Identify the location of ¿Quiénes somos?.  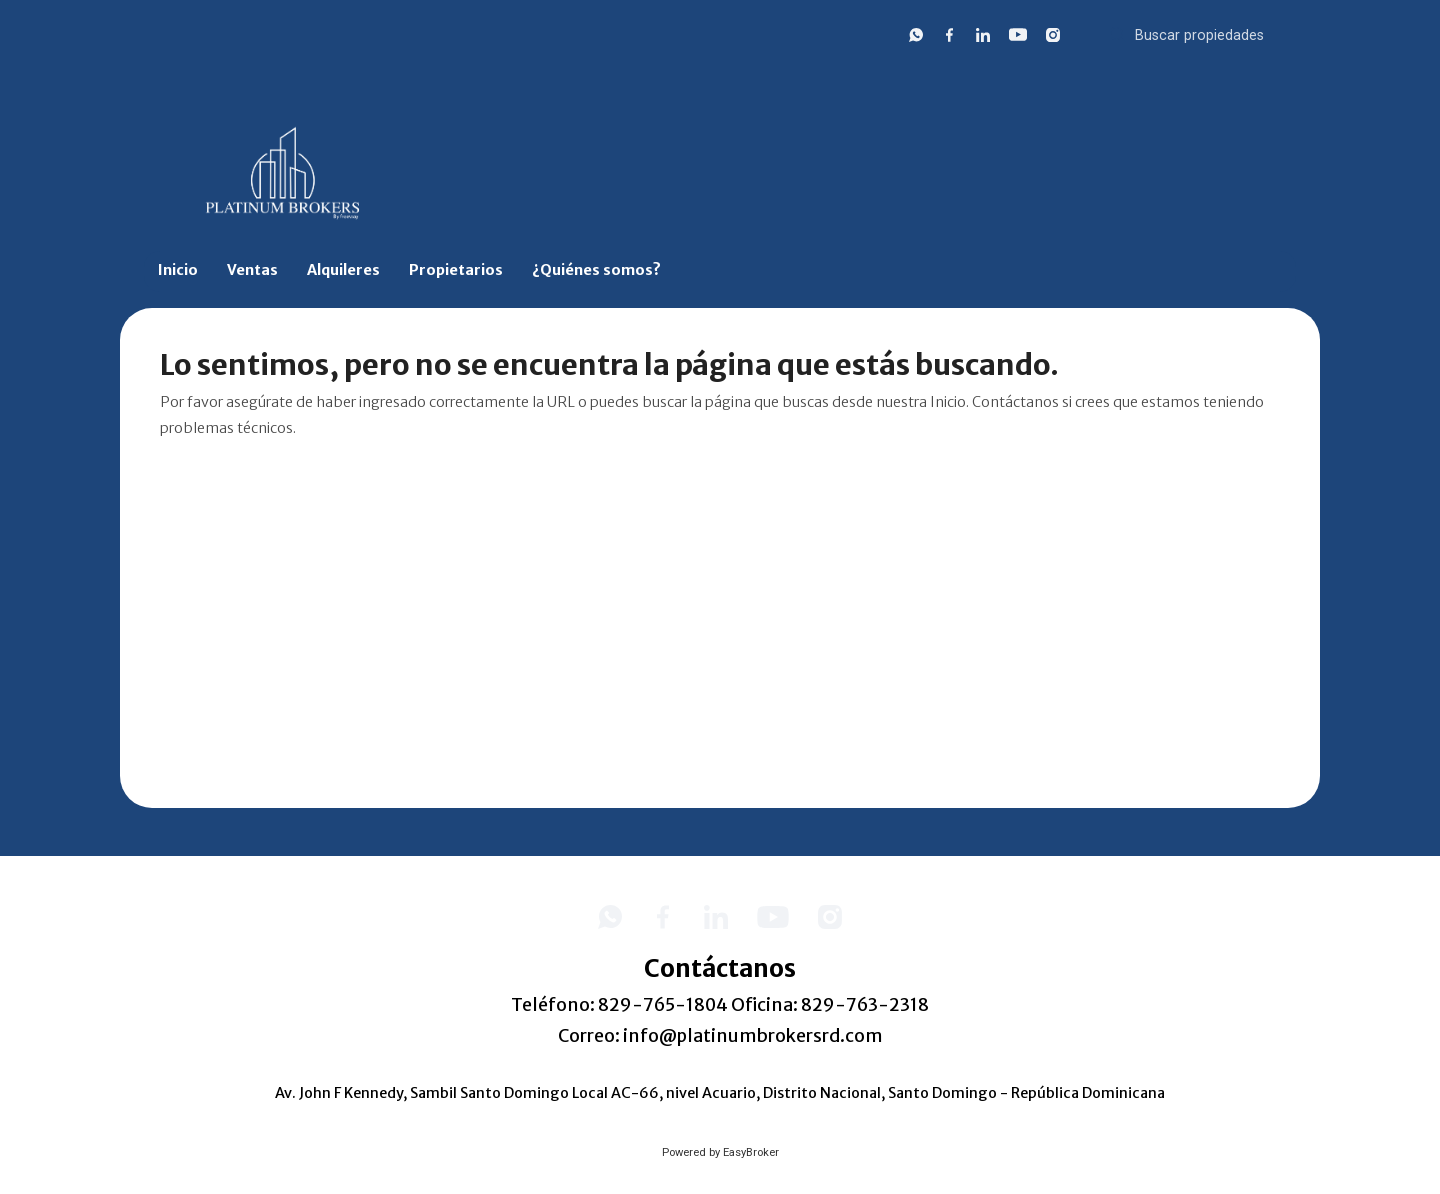
(596, 270).